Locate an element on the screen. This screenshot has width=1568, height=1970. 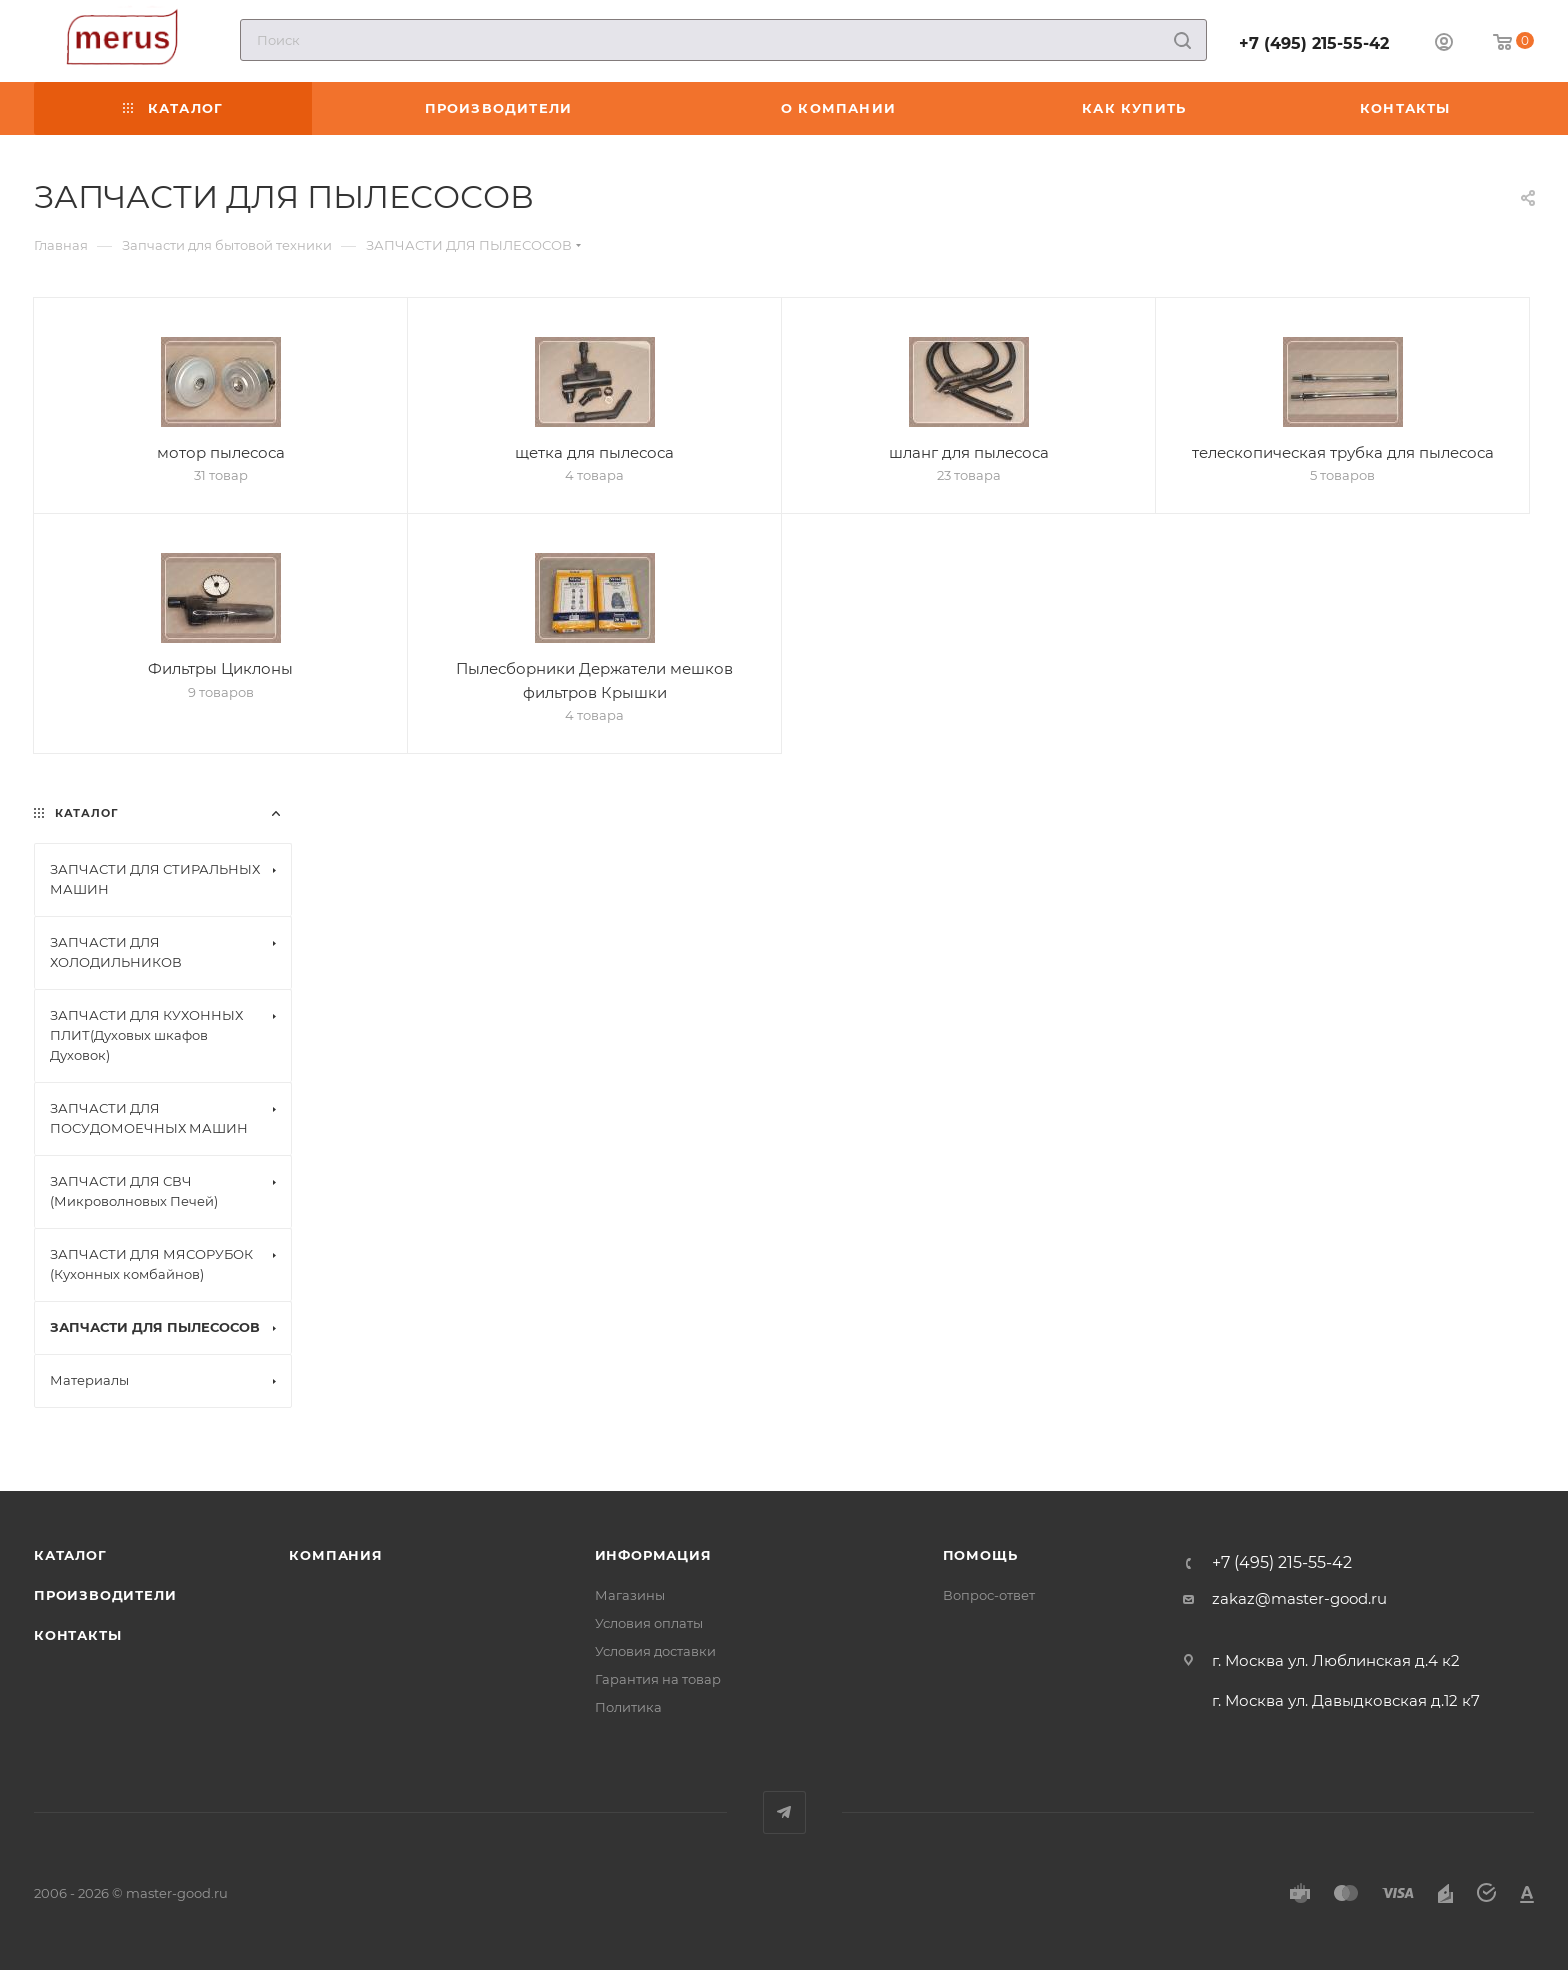
Магазины is located at coordinates (630, 1595).